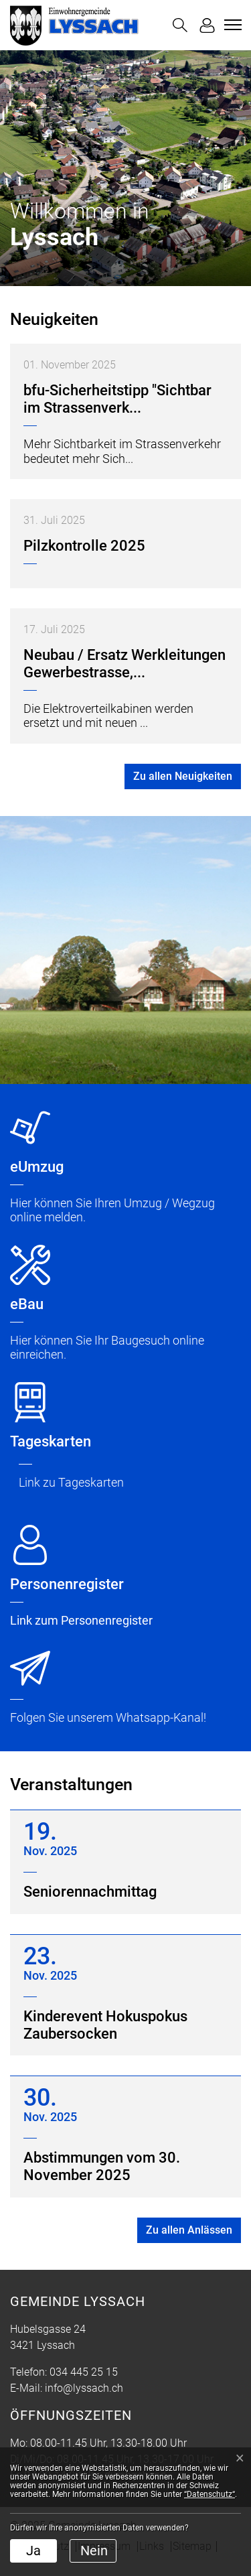 This screenshot has width=251, height=2576. I want to click on 034 445 25 15, so click(84, 2372).